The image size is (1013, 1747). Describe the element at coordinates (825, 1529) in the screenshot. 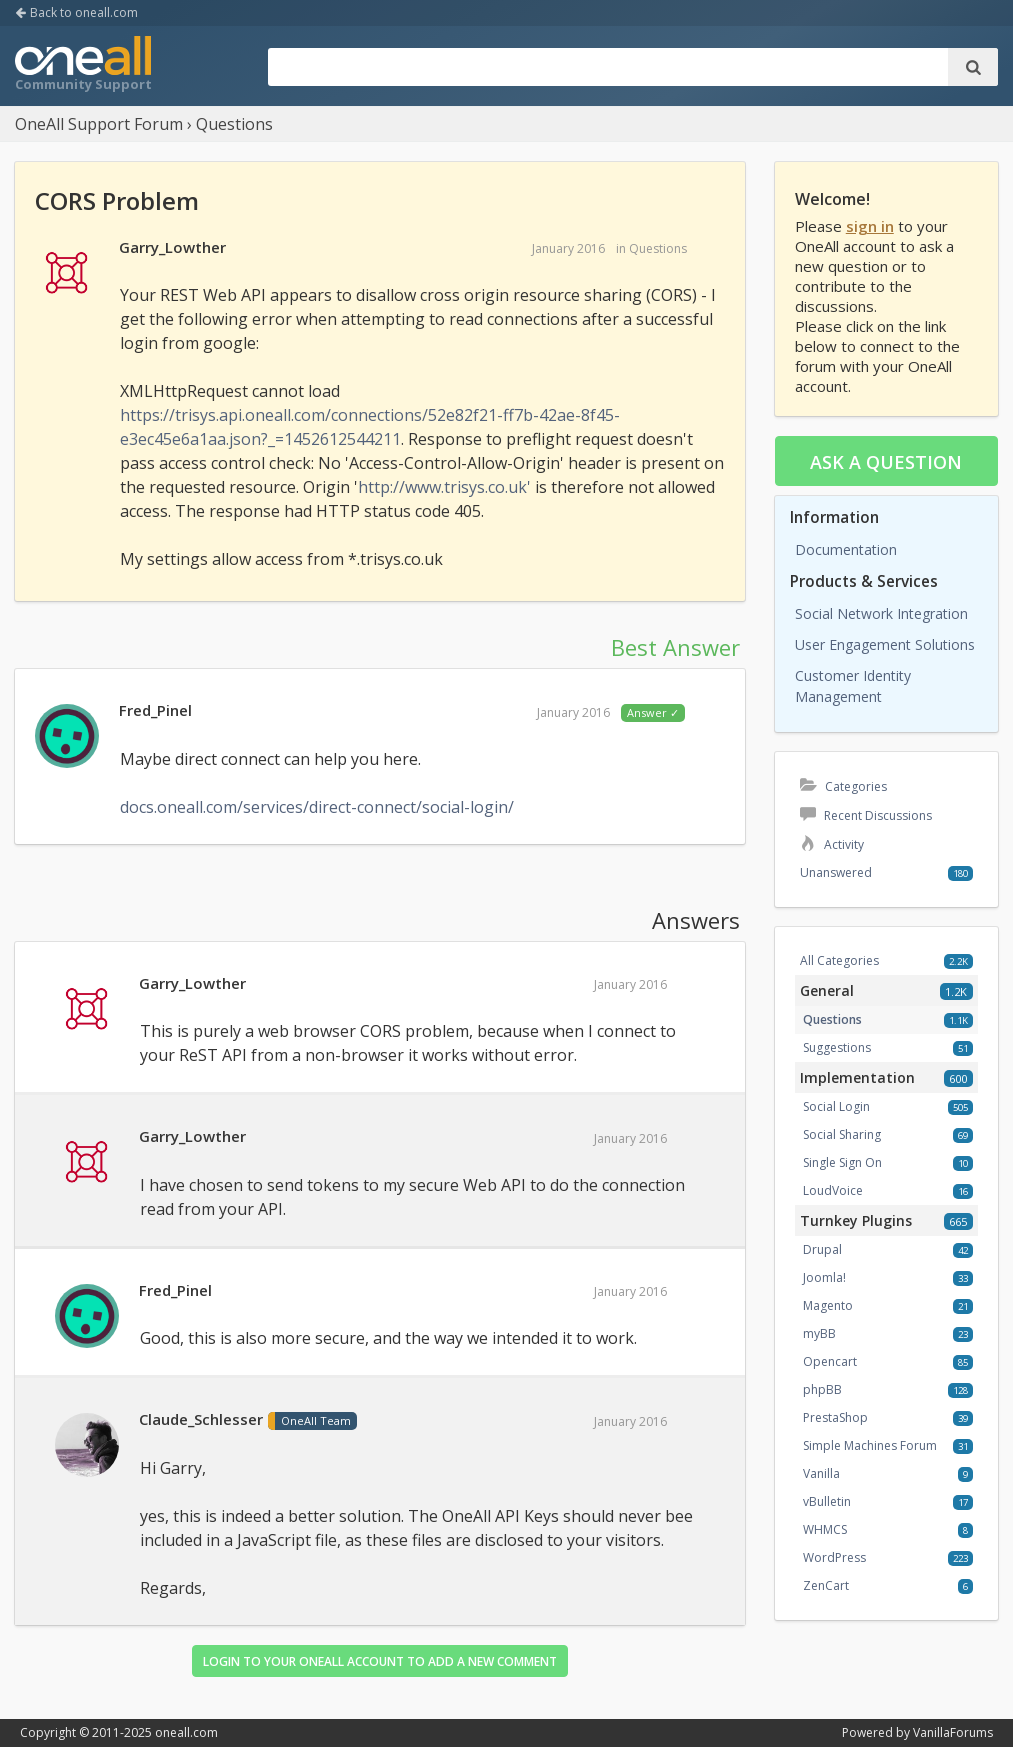

I see `WHMCS` at that location.